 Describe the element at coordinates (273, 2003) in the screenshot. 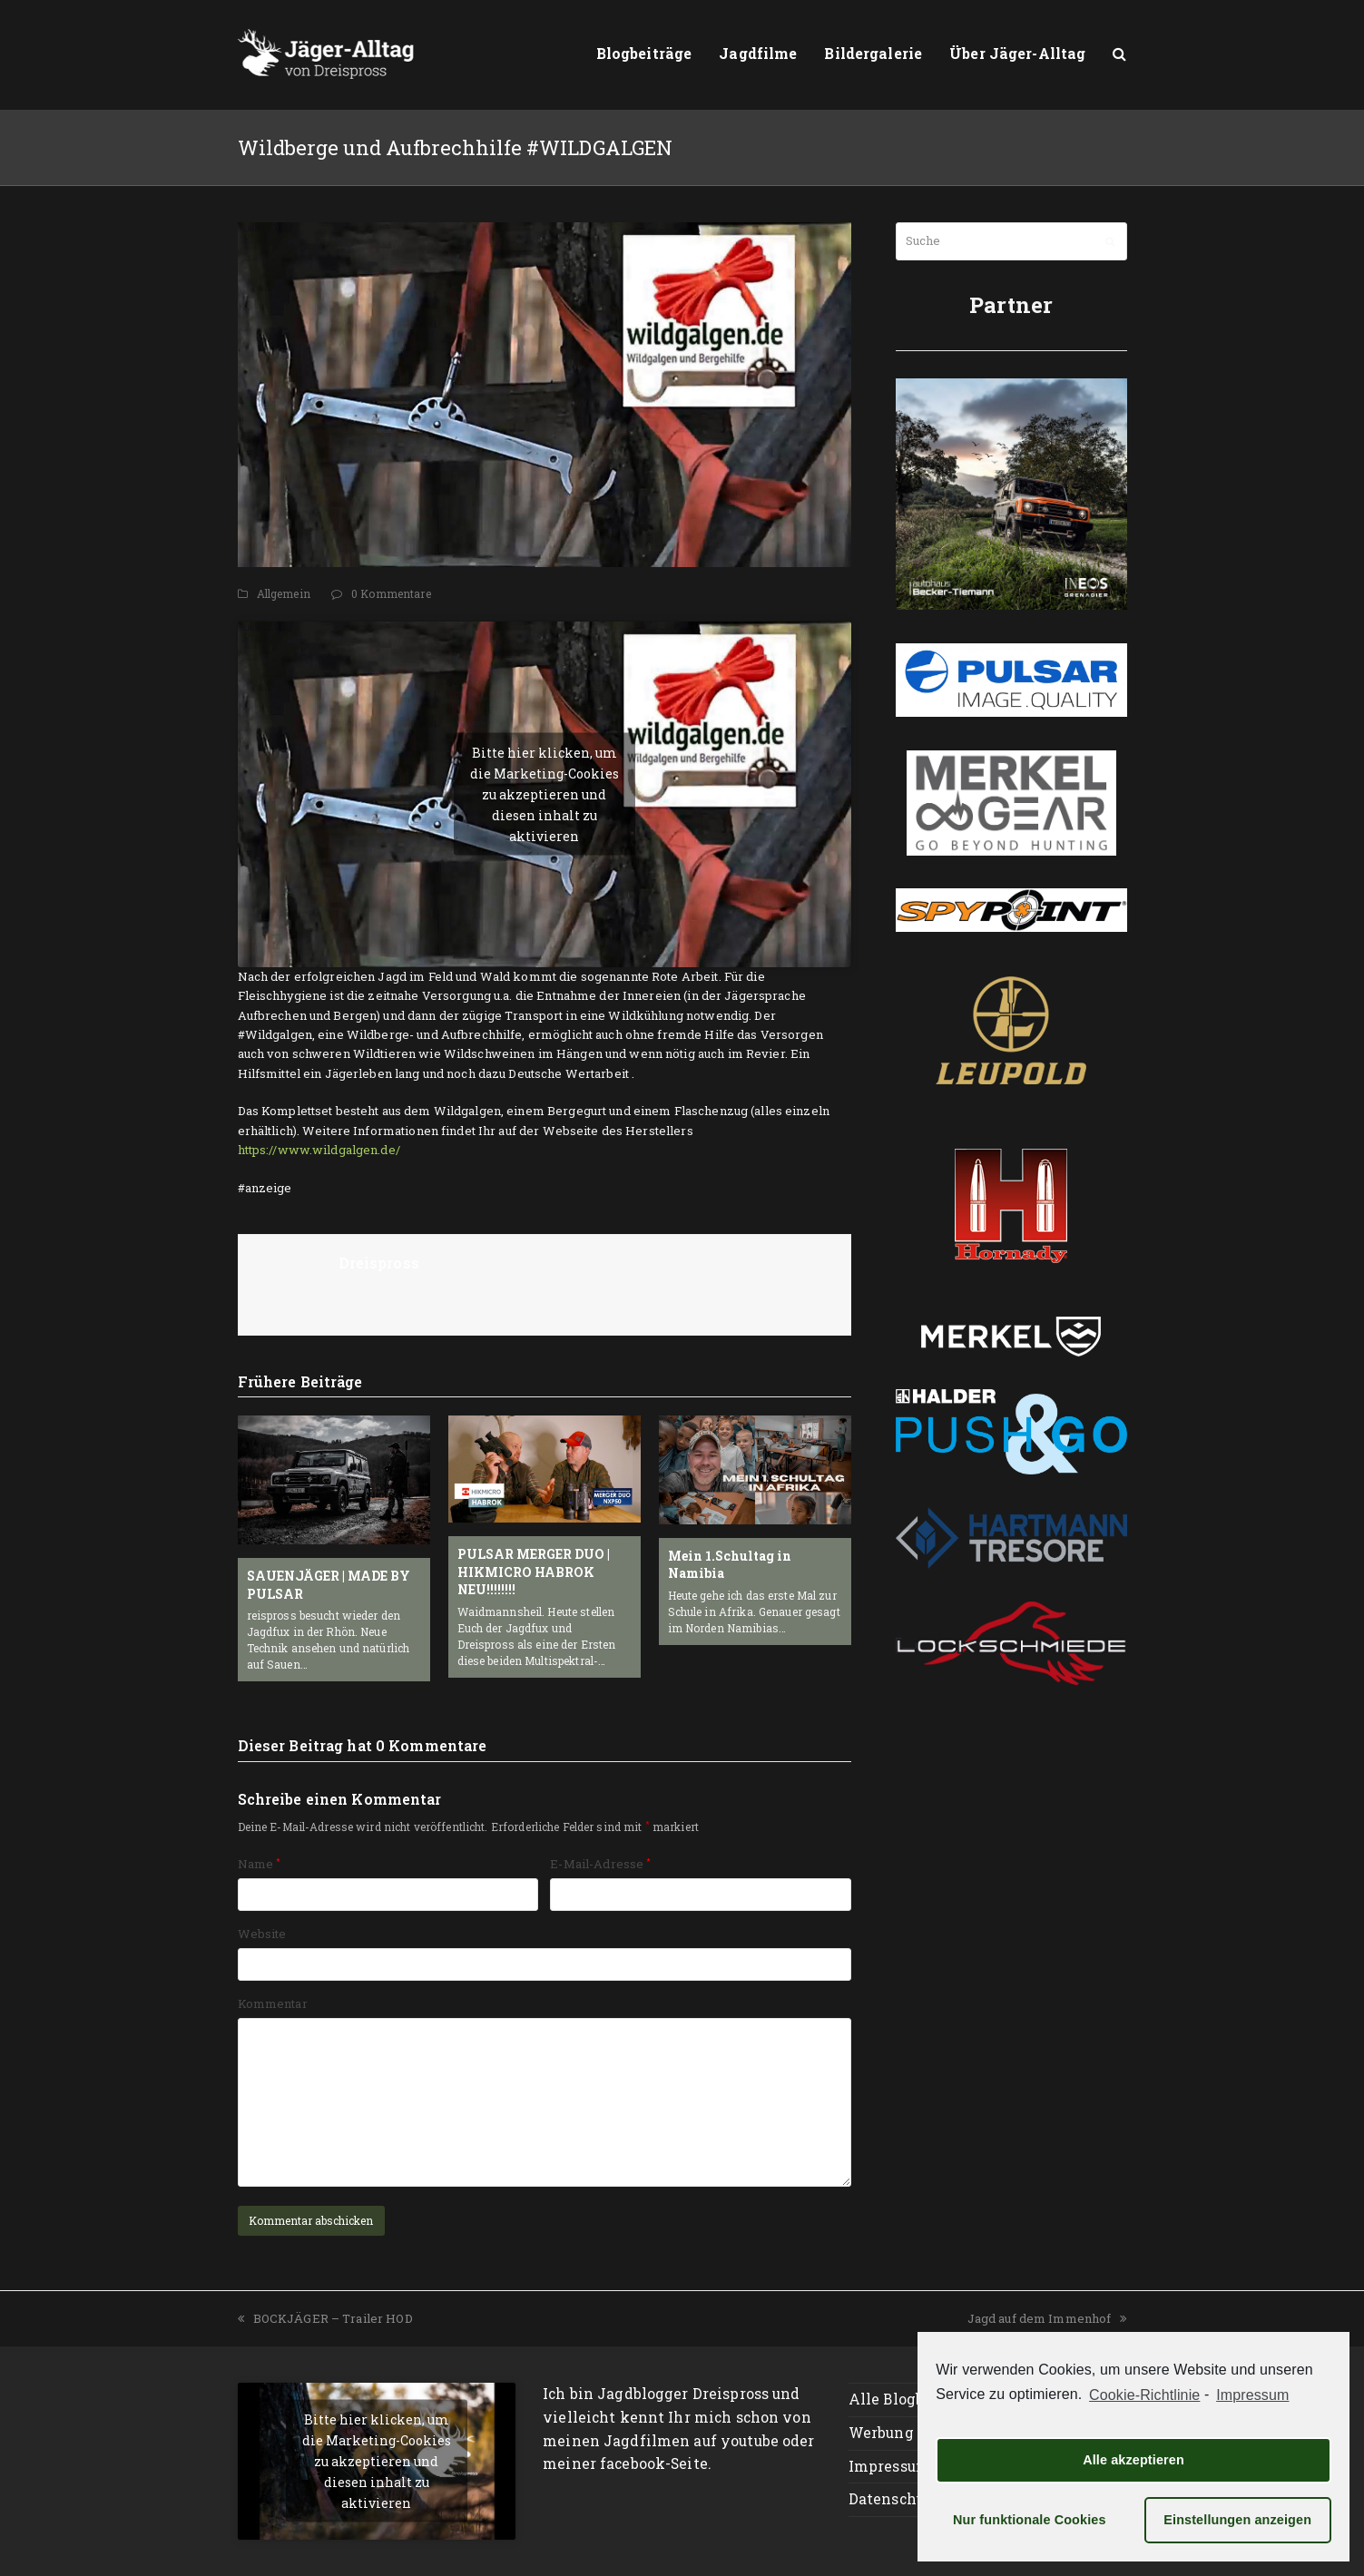

I see `Kommentar` at that location.